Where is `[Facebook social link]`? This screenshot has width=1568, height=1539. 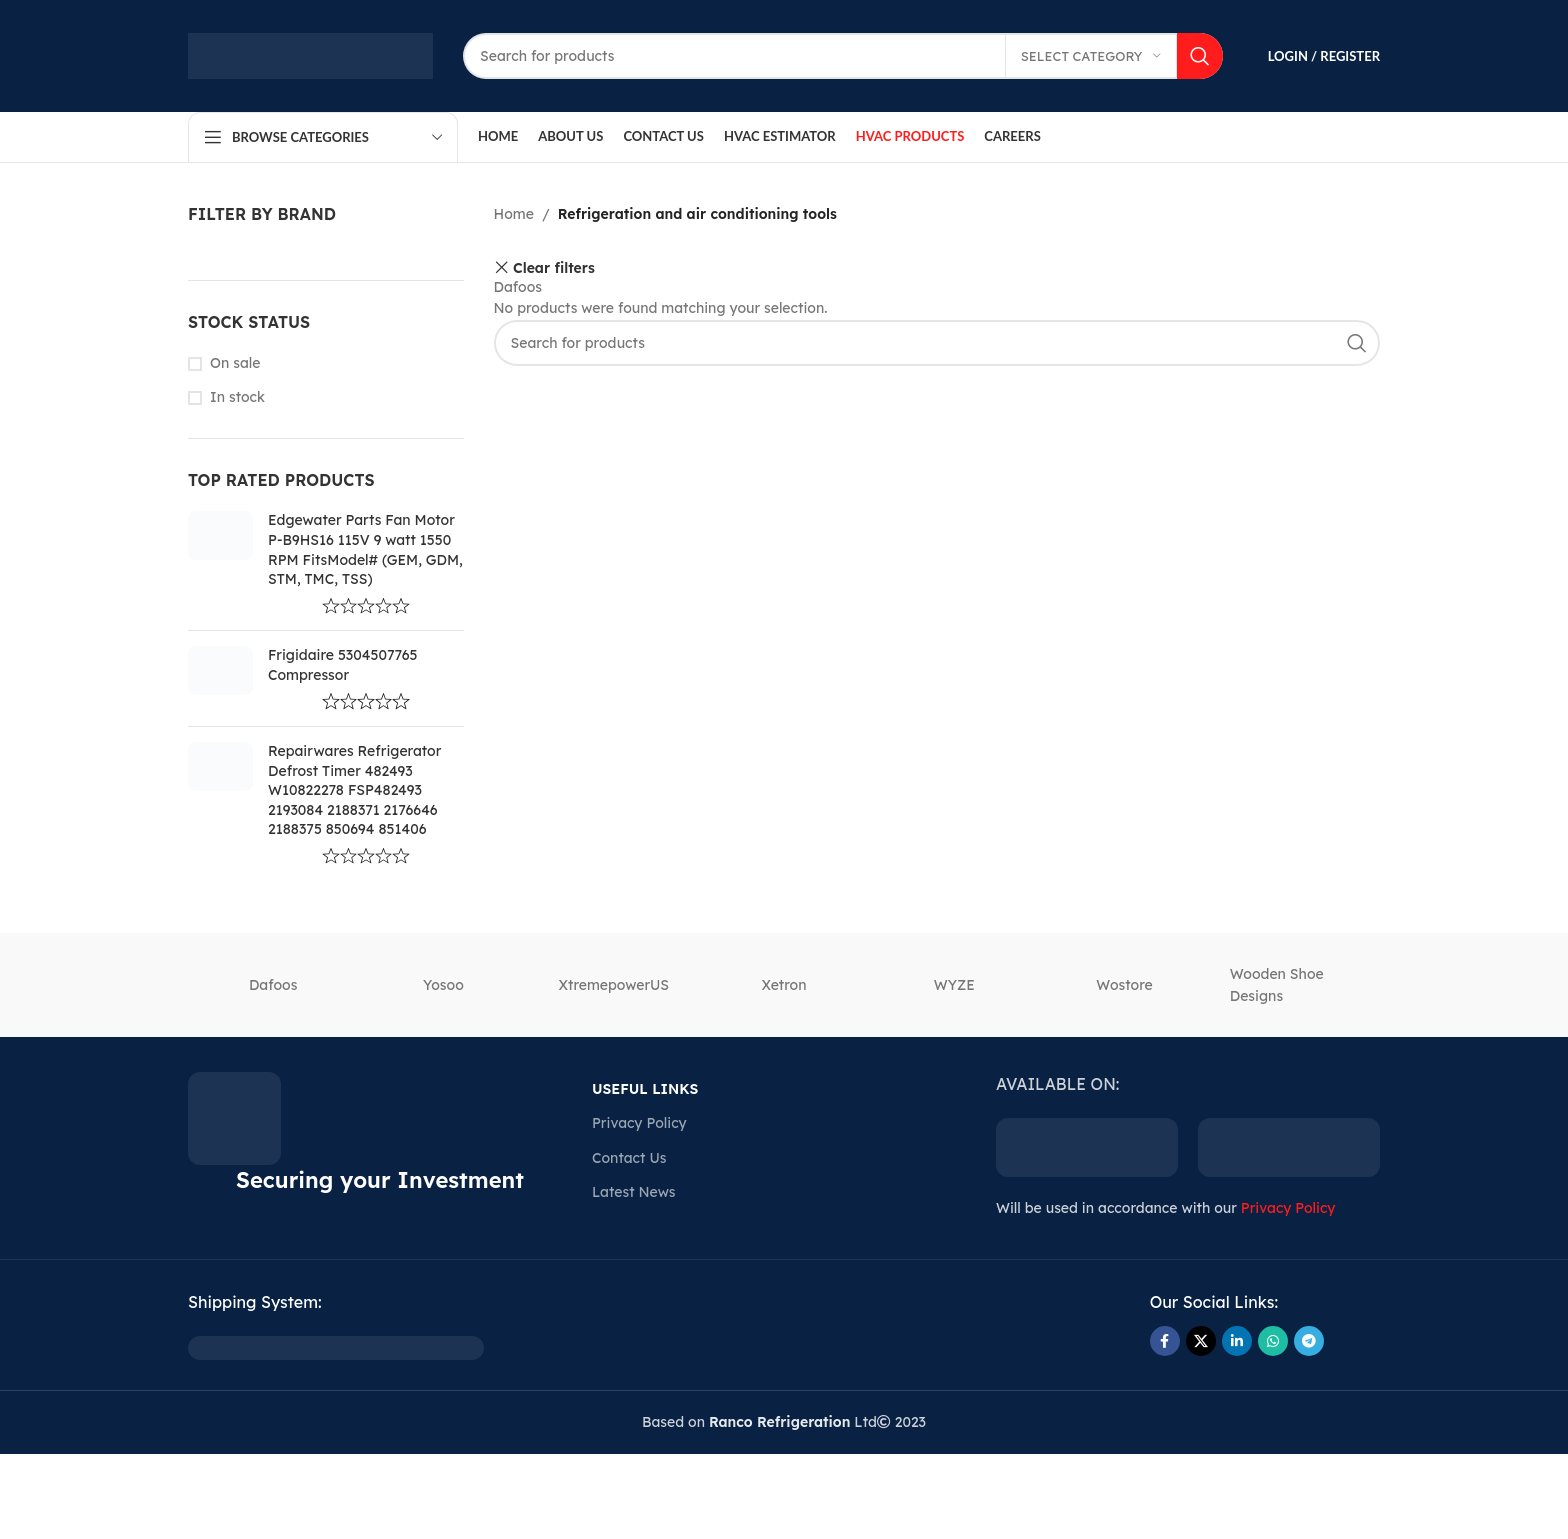 [Facebook social link] is located at coordinates (1165, 1341).